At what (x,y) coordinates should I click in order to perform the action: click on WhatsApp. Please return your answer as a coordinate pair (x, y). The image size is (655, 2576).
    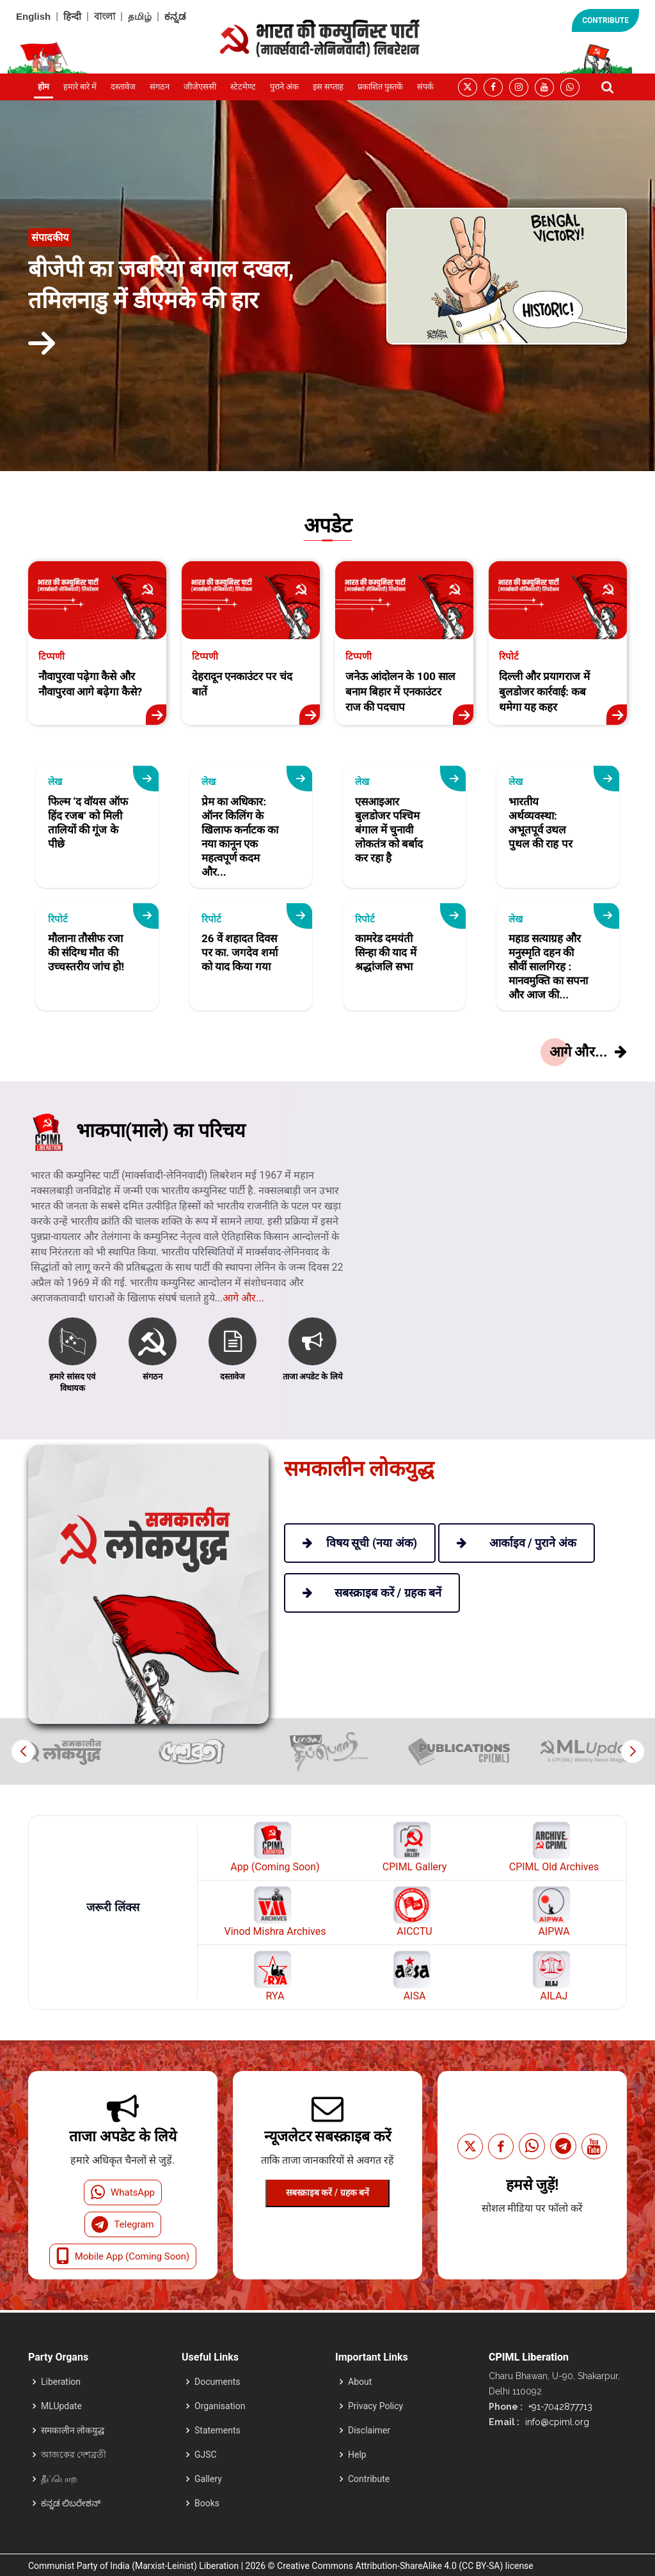
    Looking at the image, I should click on (123, 2192).